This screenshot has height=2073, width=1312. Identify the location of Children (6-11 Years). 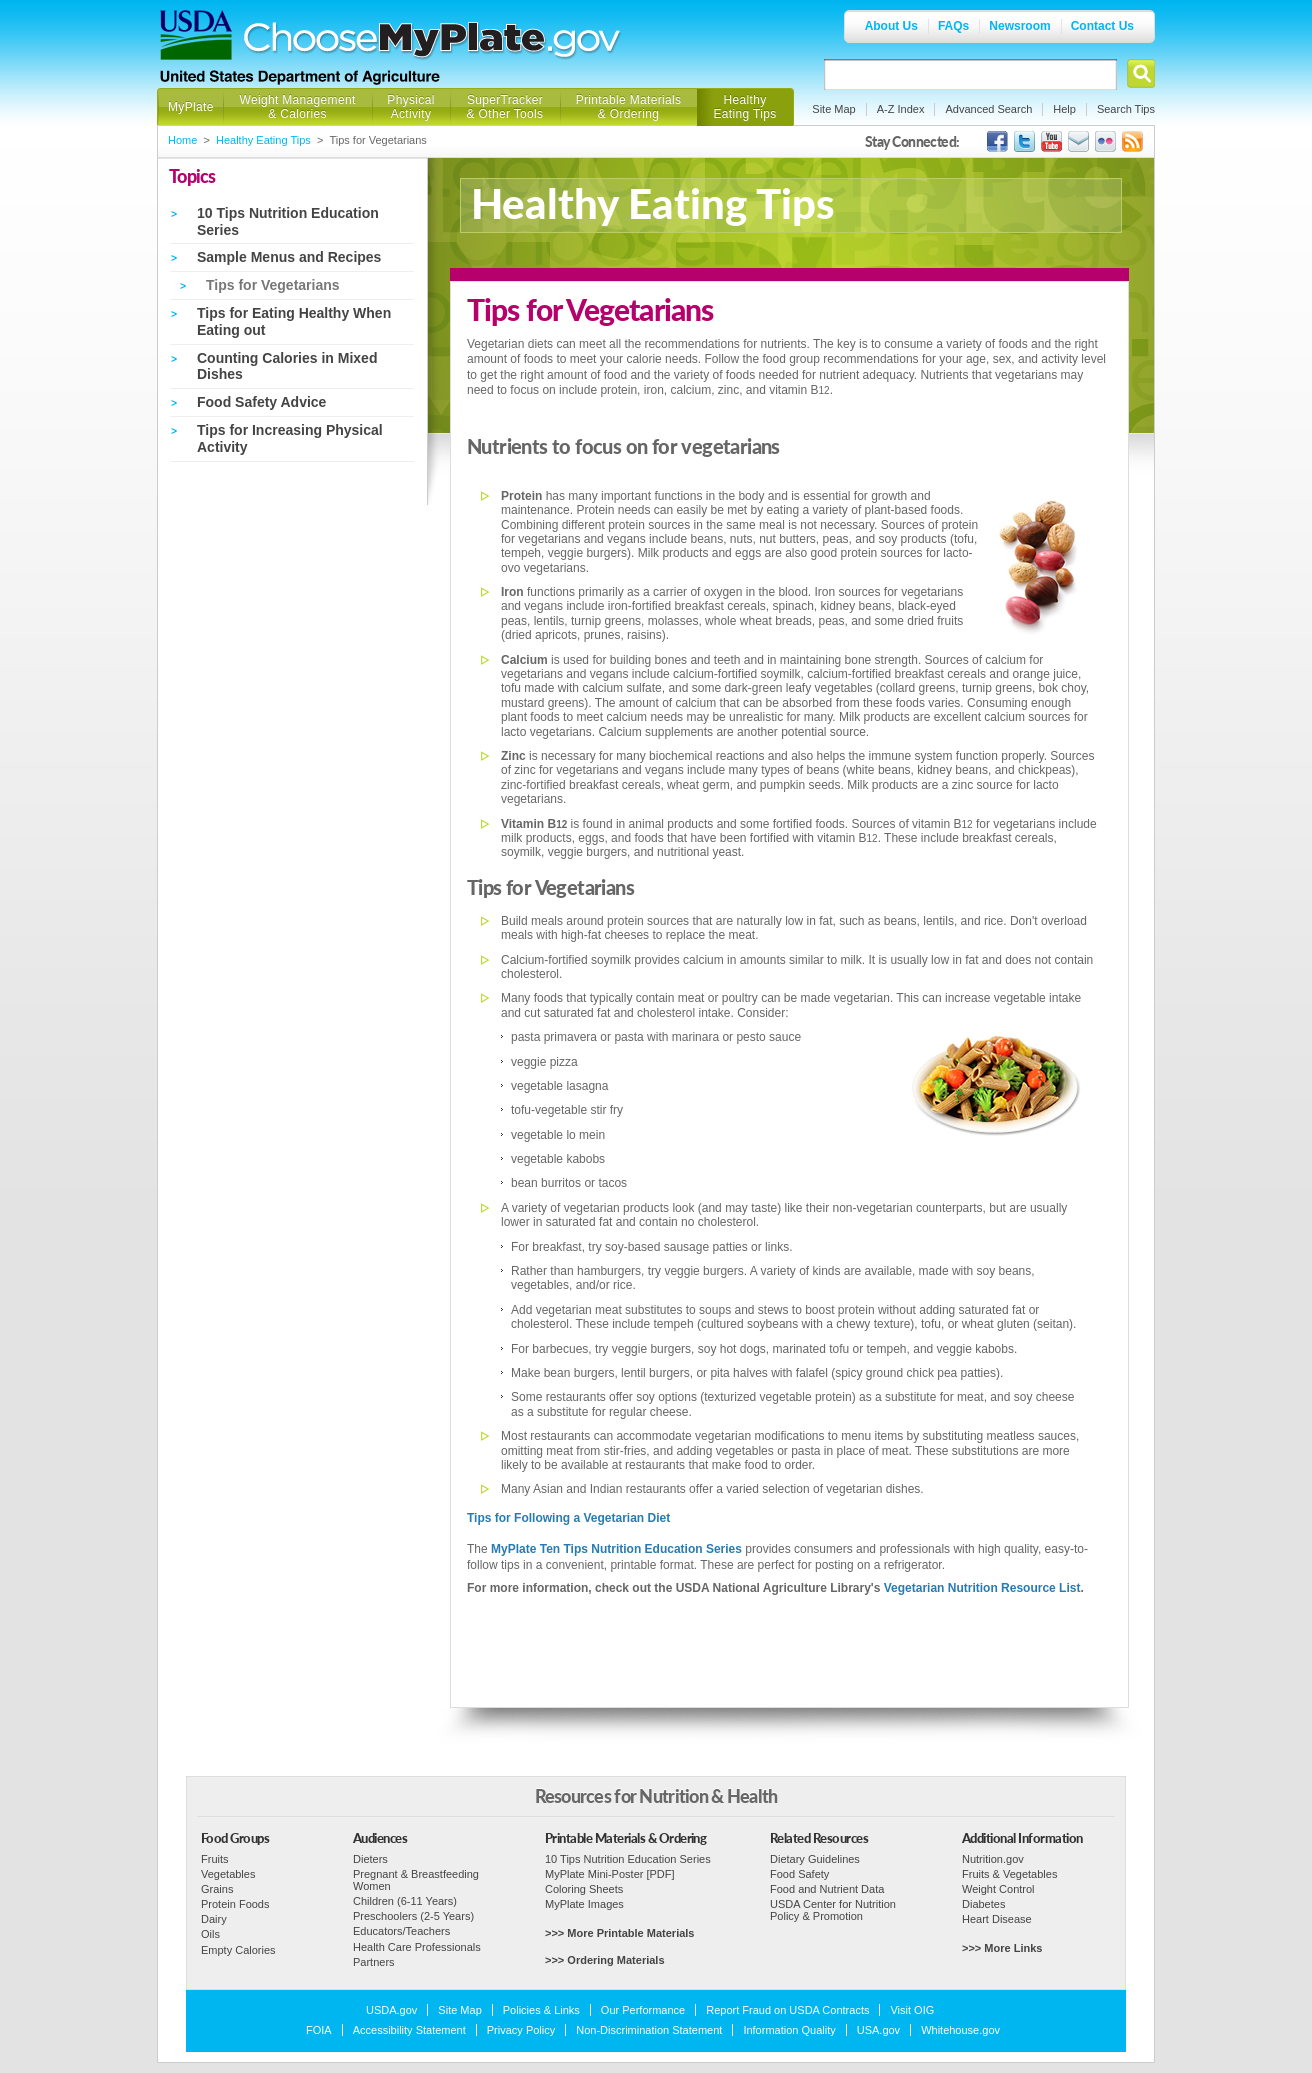
(405, 1901).